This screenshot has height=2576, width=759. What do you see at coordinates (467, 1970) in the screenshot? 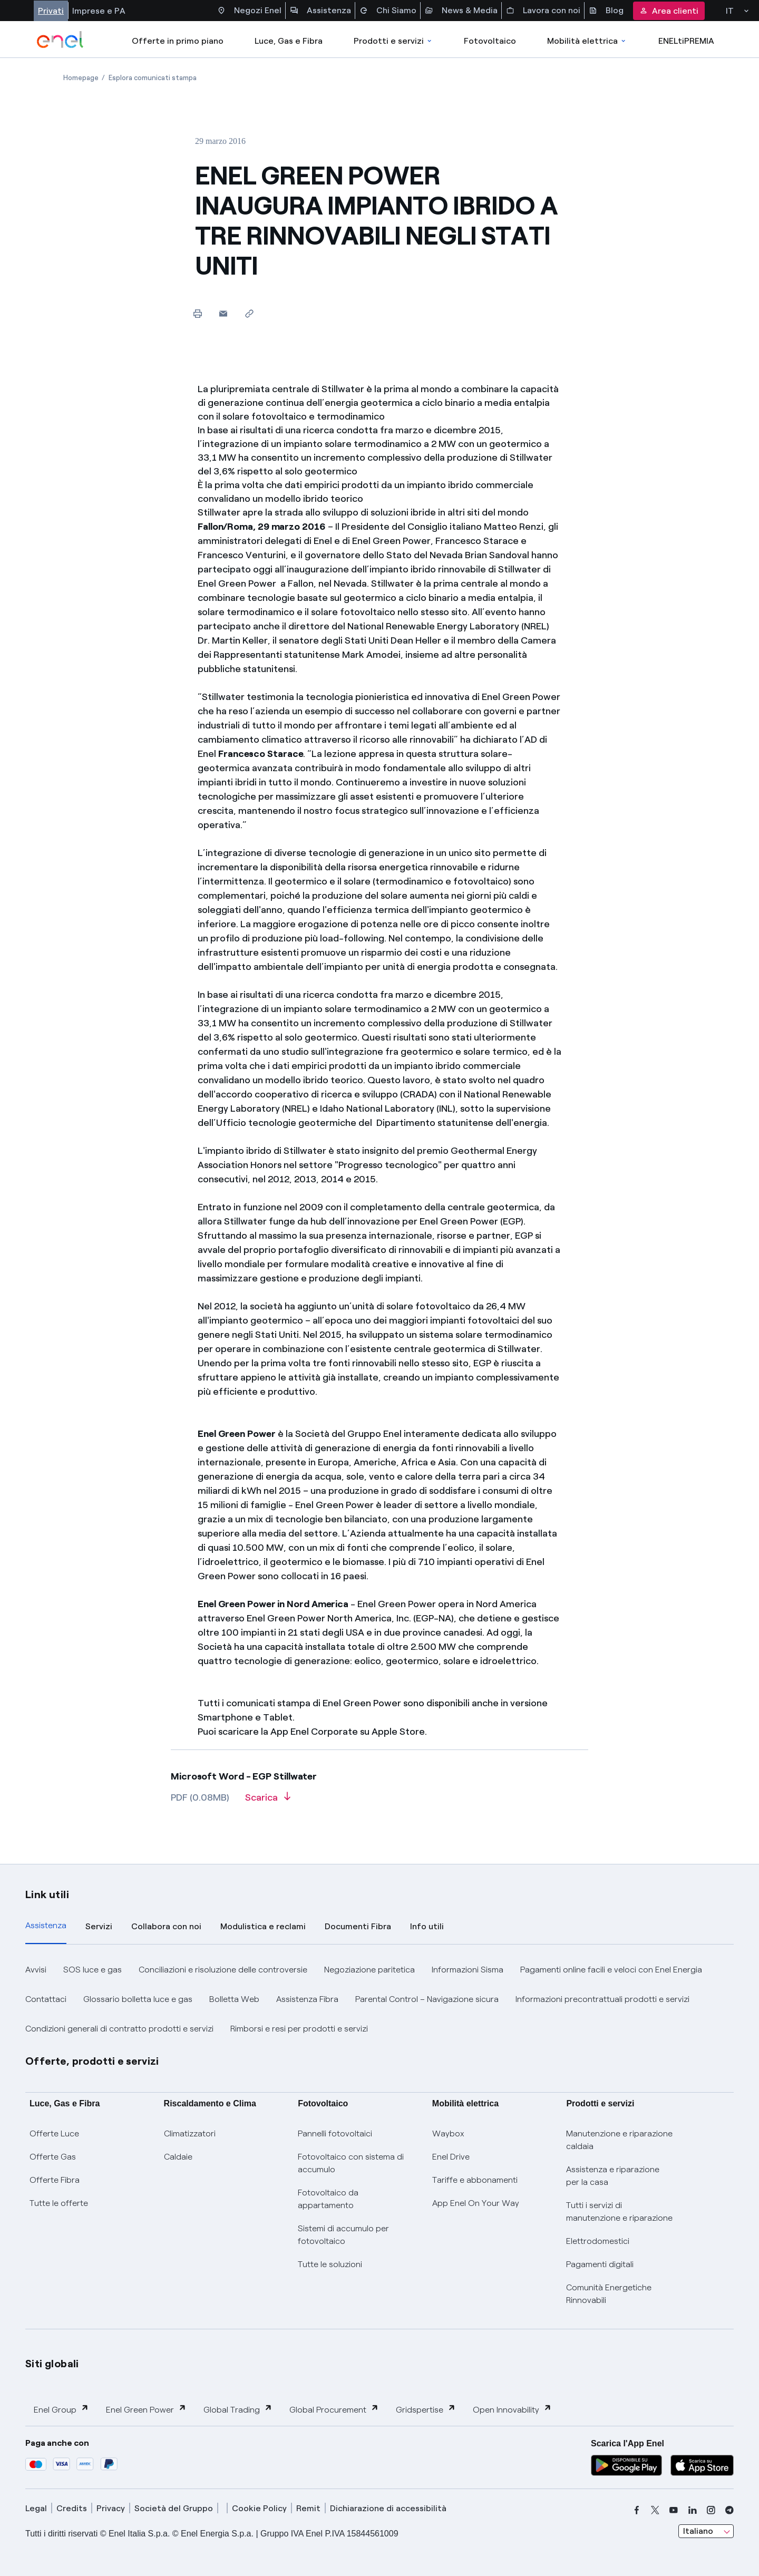
I see `Informazioni Sisma [button]` at bounding box center [467, 1970].